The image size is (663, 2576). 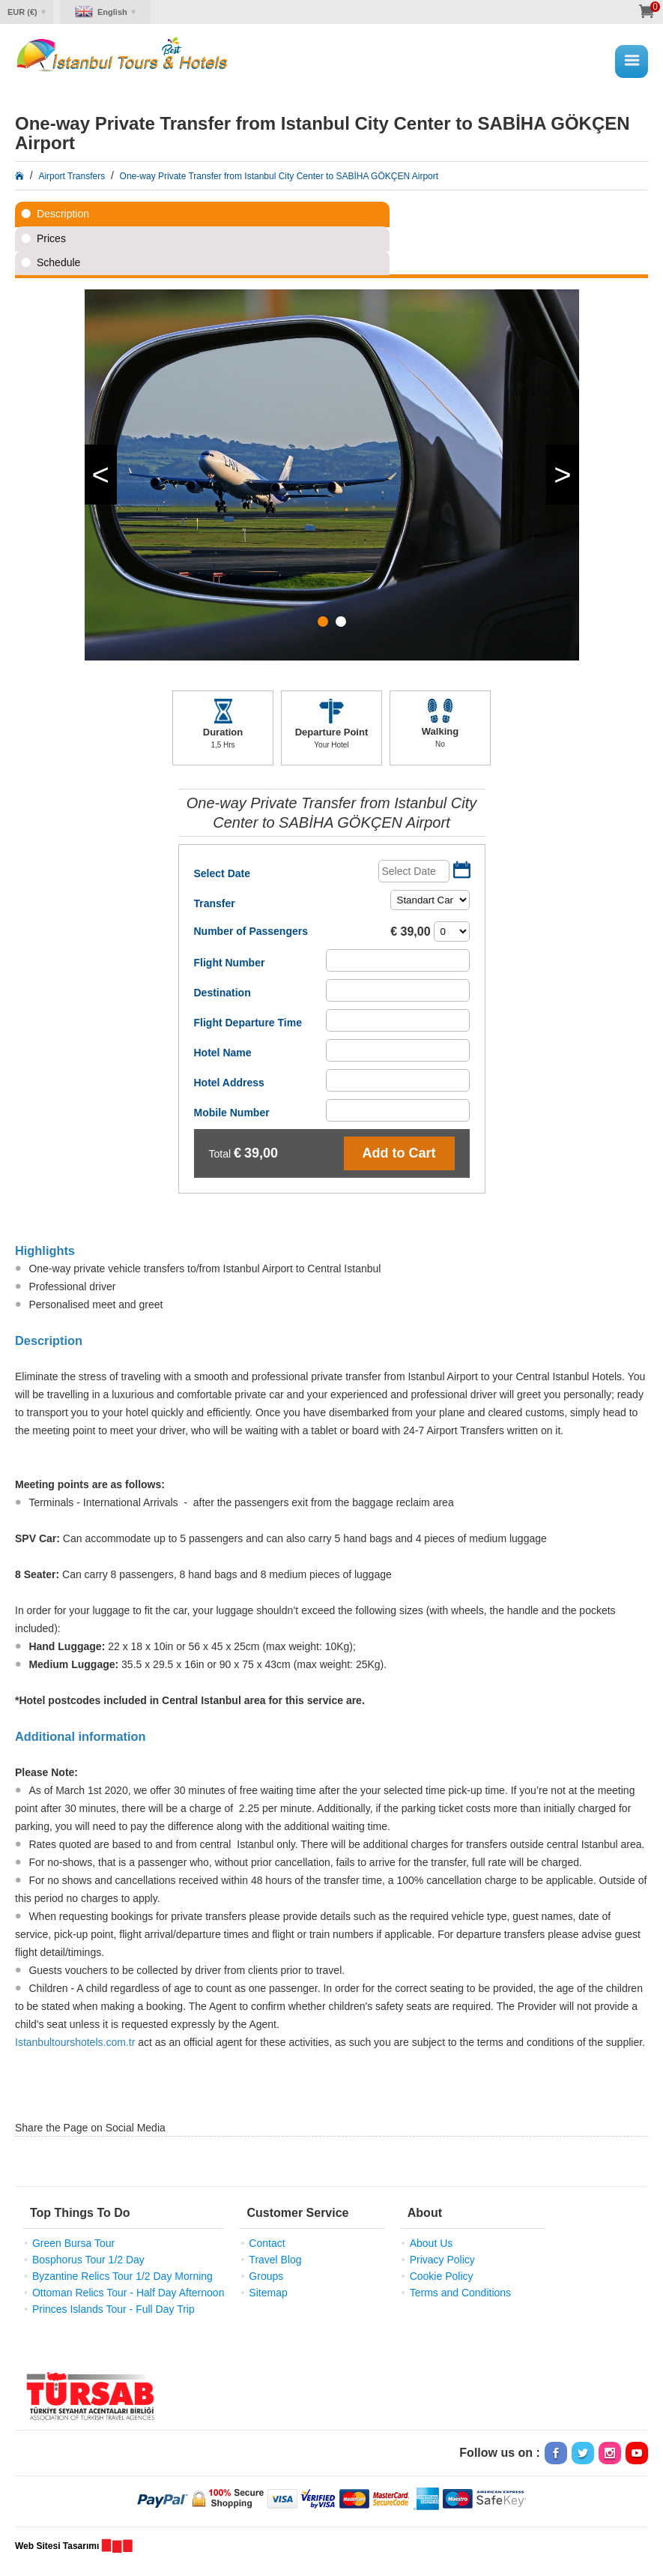 What do you see at coordinates (128, 2293) in the screenshot?
I see `Ottoman Relics Tour - Half Day Afternoon` at bounding box center [128, 2293].